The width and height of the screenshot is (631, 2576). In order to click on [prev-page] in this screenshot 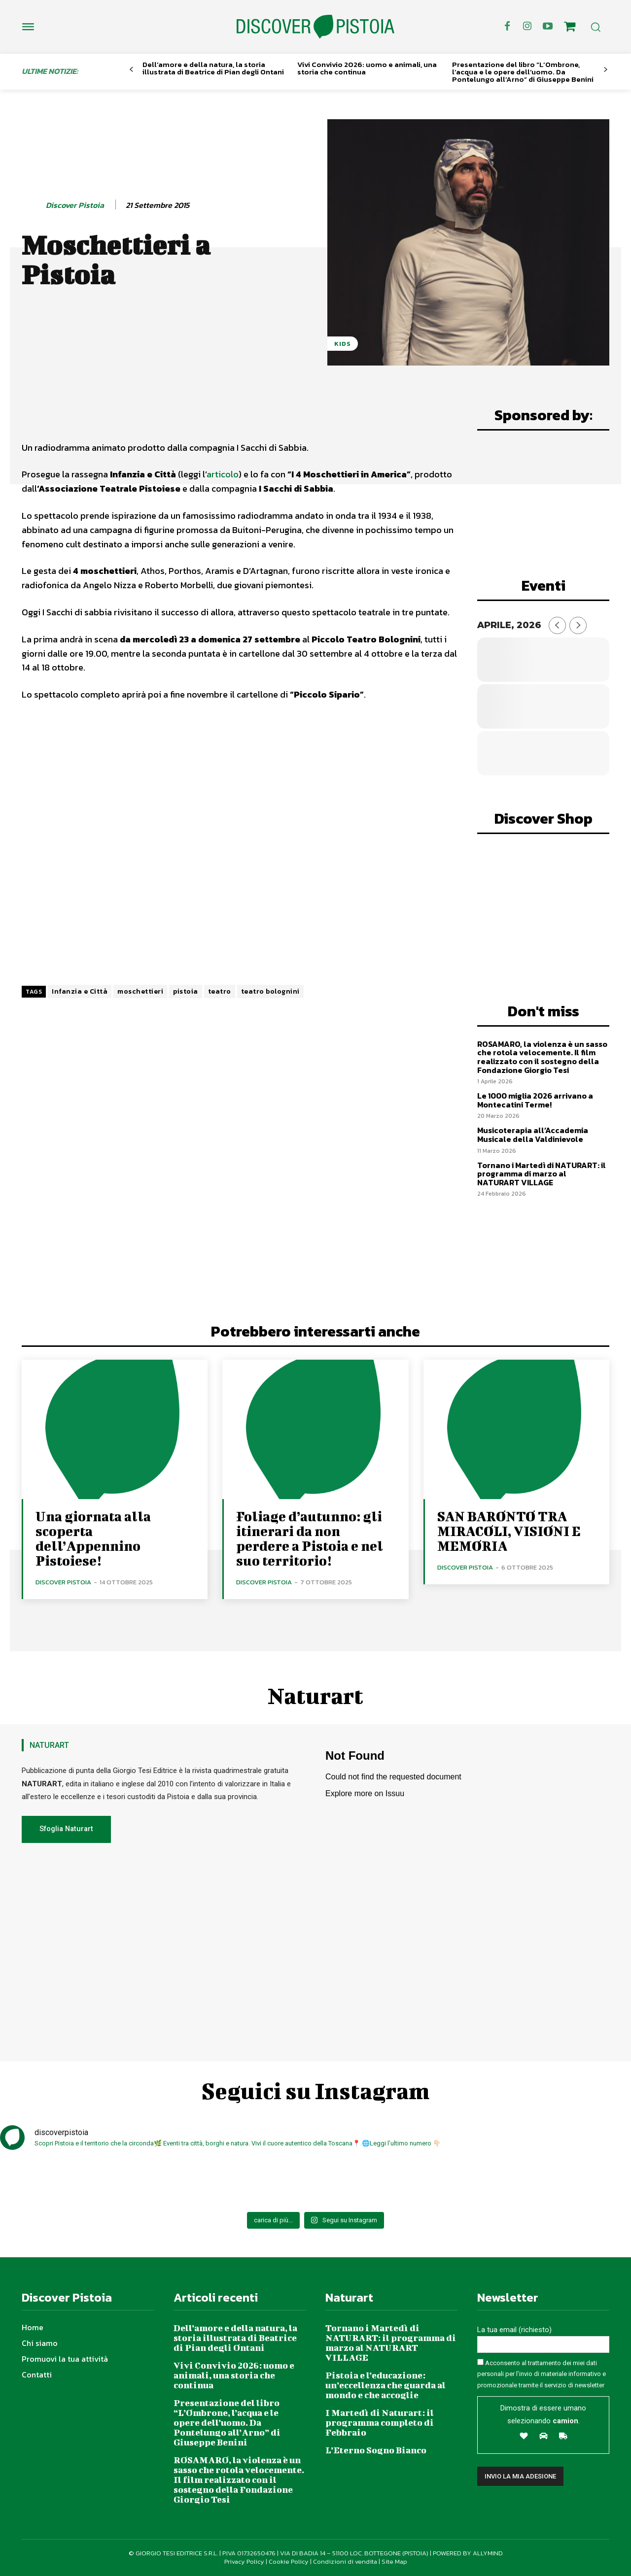, I will do `click(131, 70)`.